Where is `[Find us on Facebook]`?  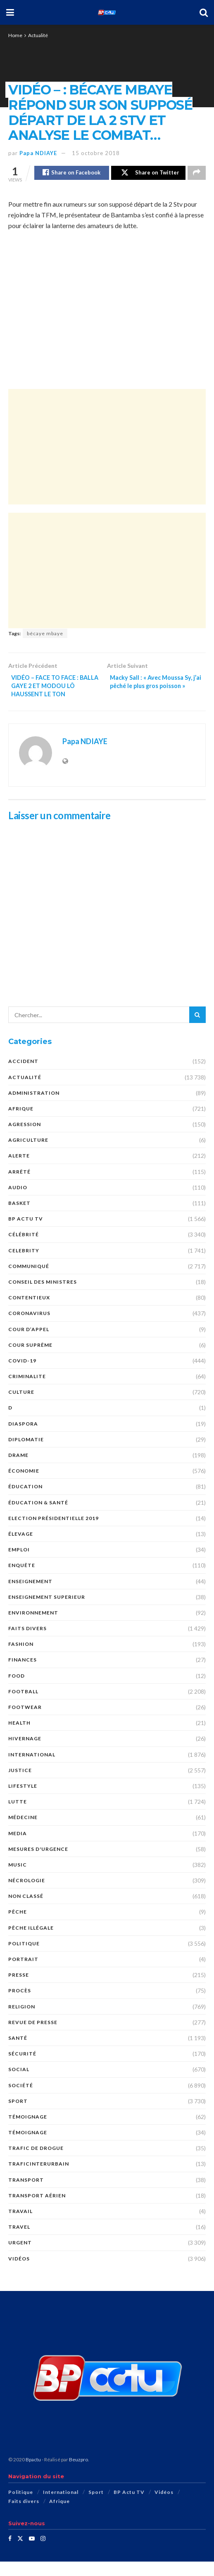 [Find us on Facebook] is located at coordinates (10, 2553).